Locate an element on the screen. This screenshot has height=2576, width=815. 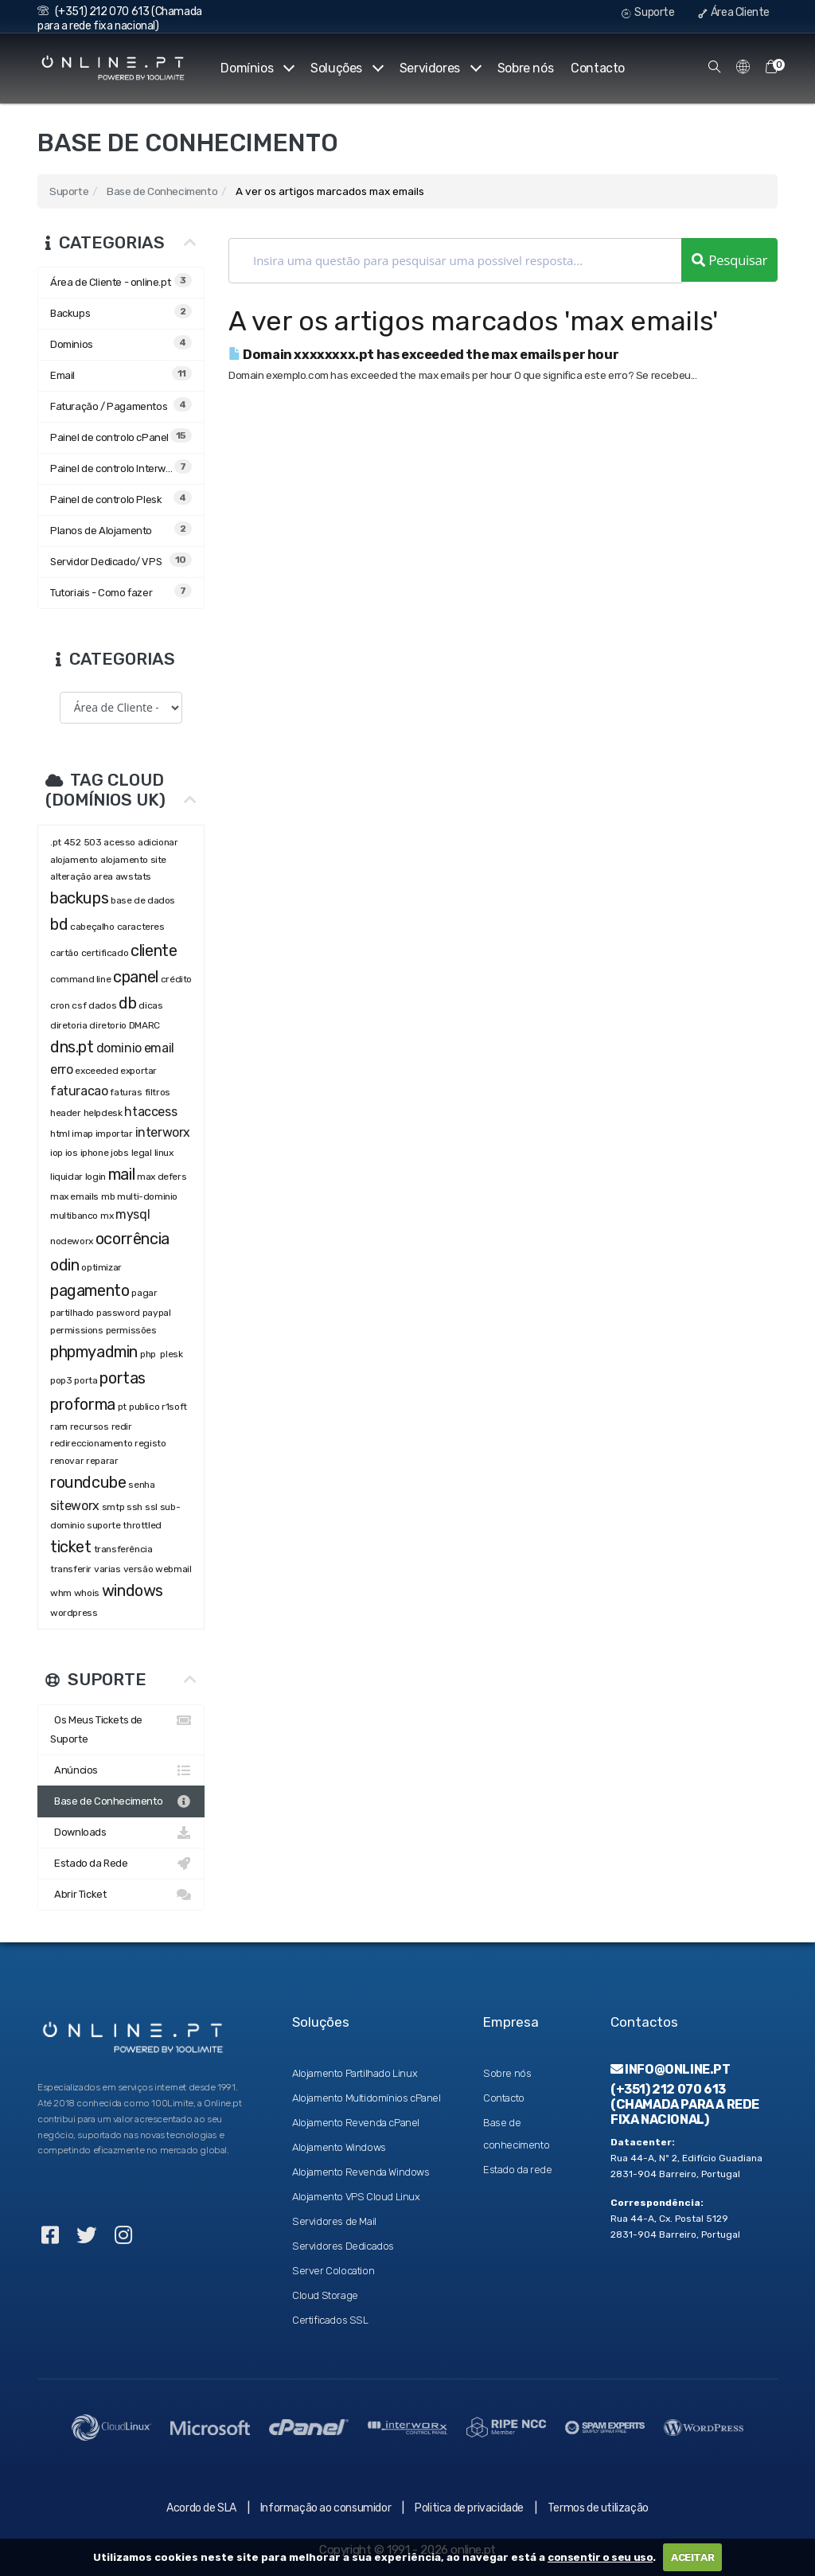
csf is located at coordinates (79, 1005).